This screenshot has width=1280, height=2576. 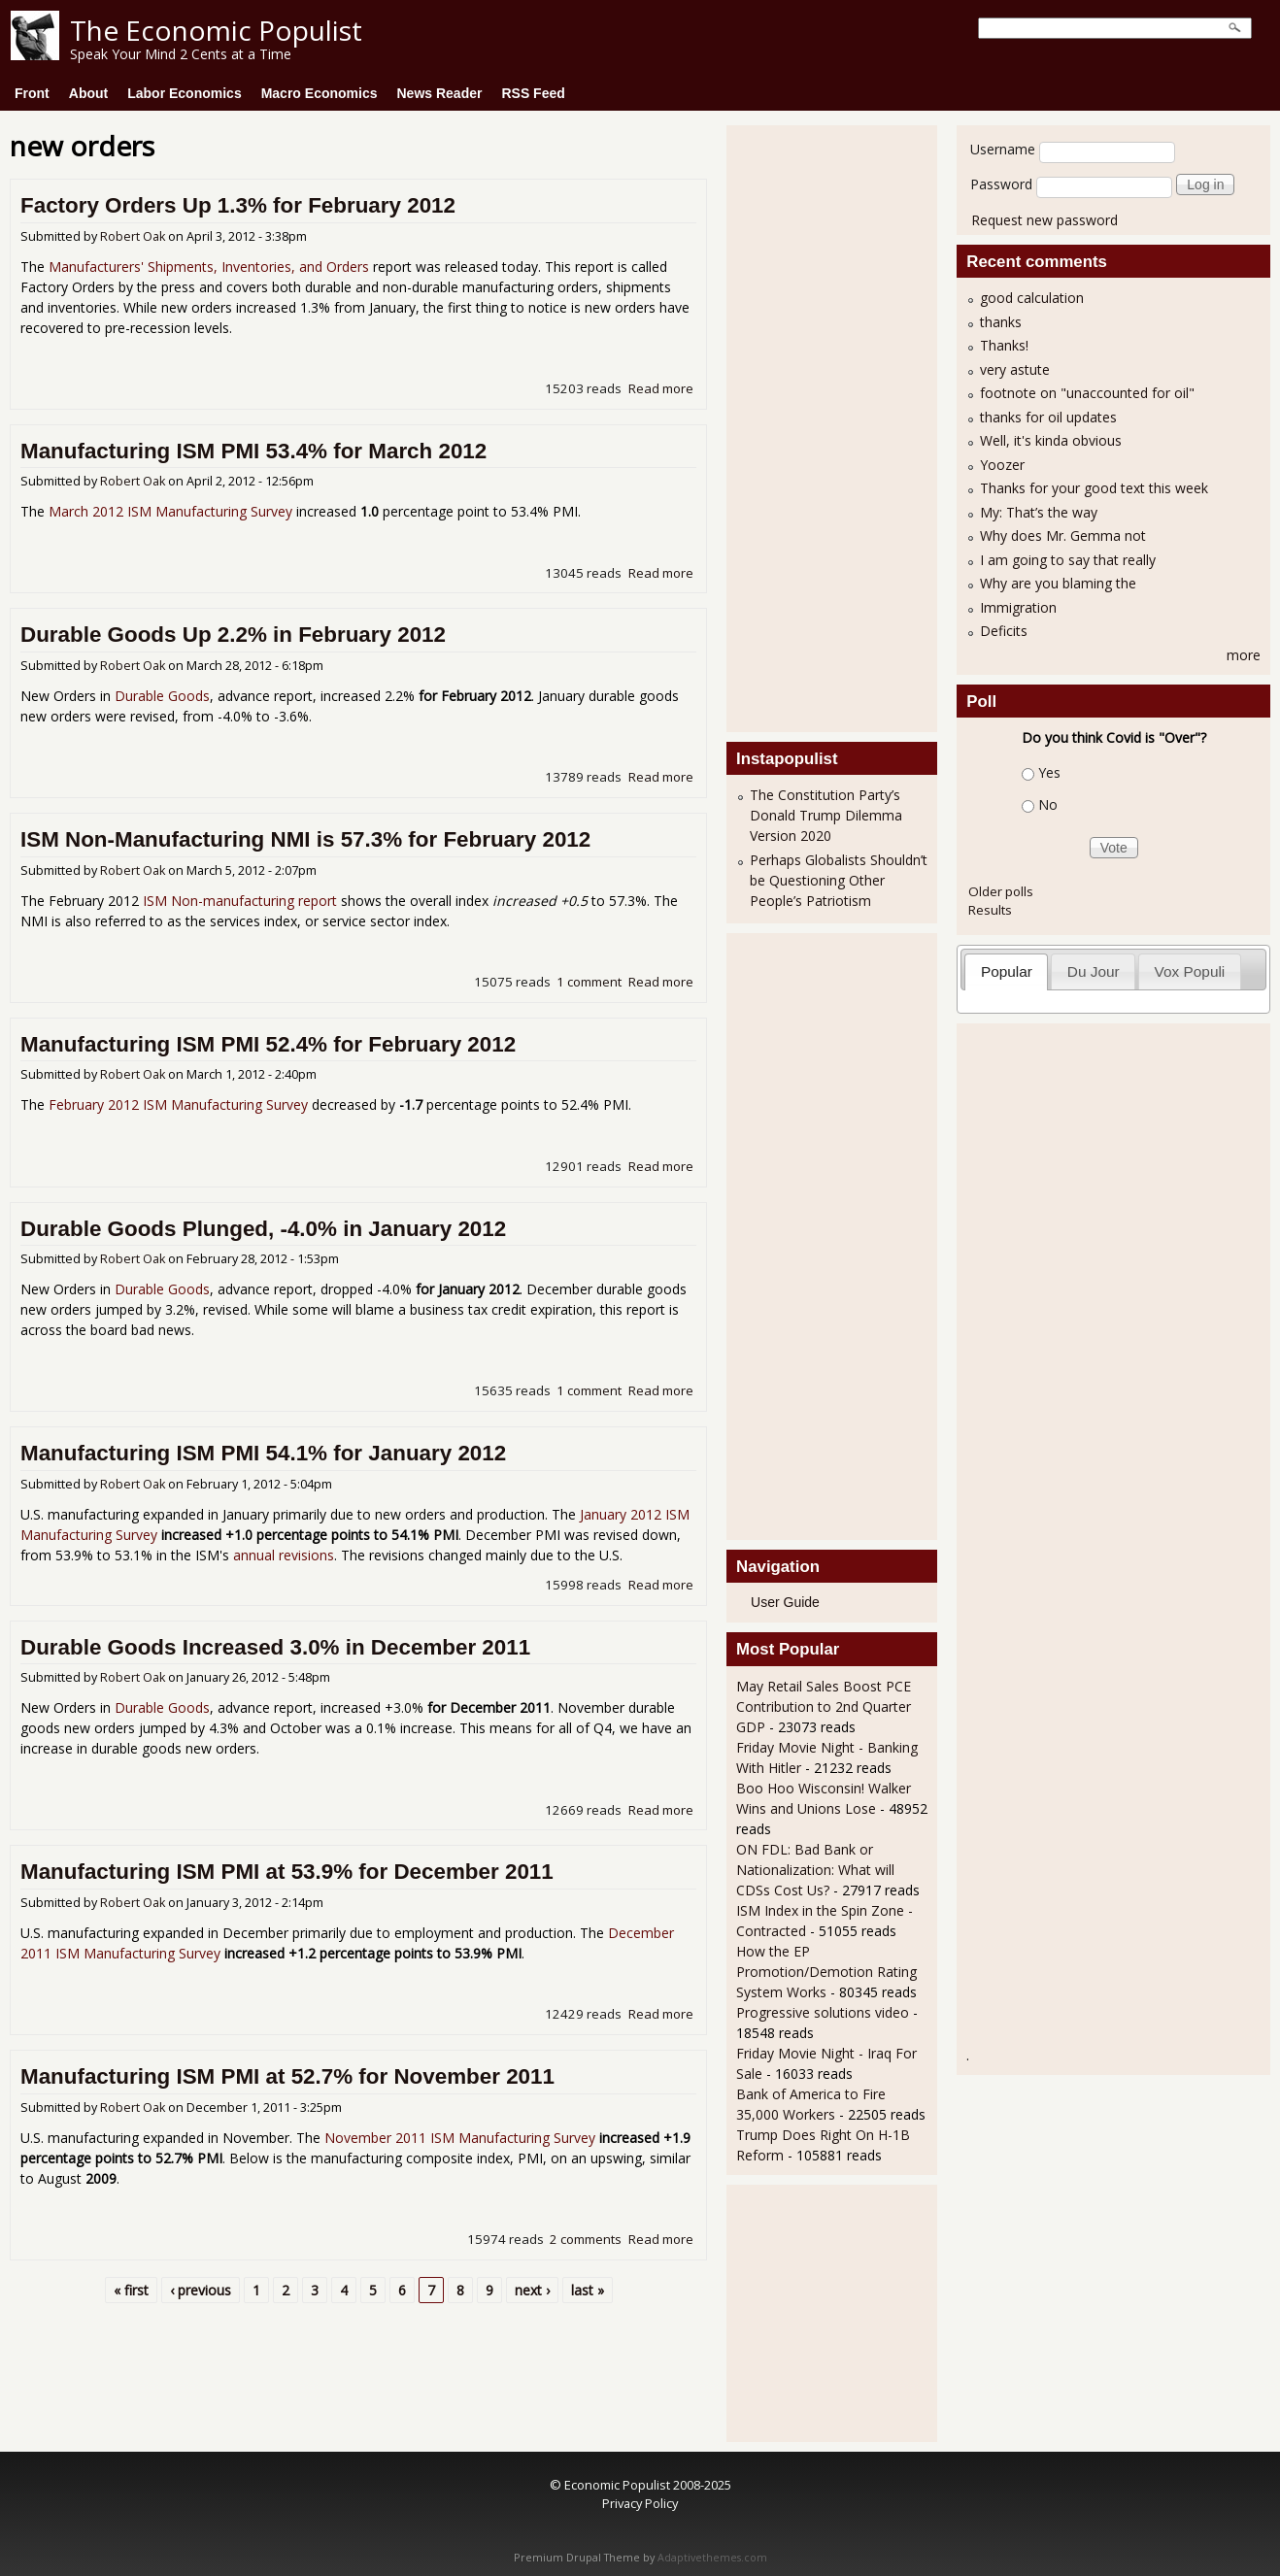 What do you see at coordinates (1048, 417) in the screenshot?
I see `thanks for oil updates` at bounding box center [1048, 417].